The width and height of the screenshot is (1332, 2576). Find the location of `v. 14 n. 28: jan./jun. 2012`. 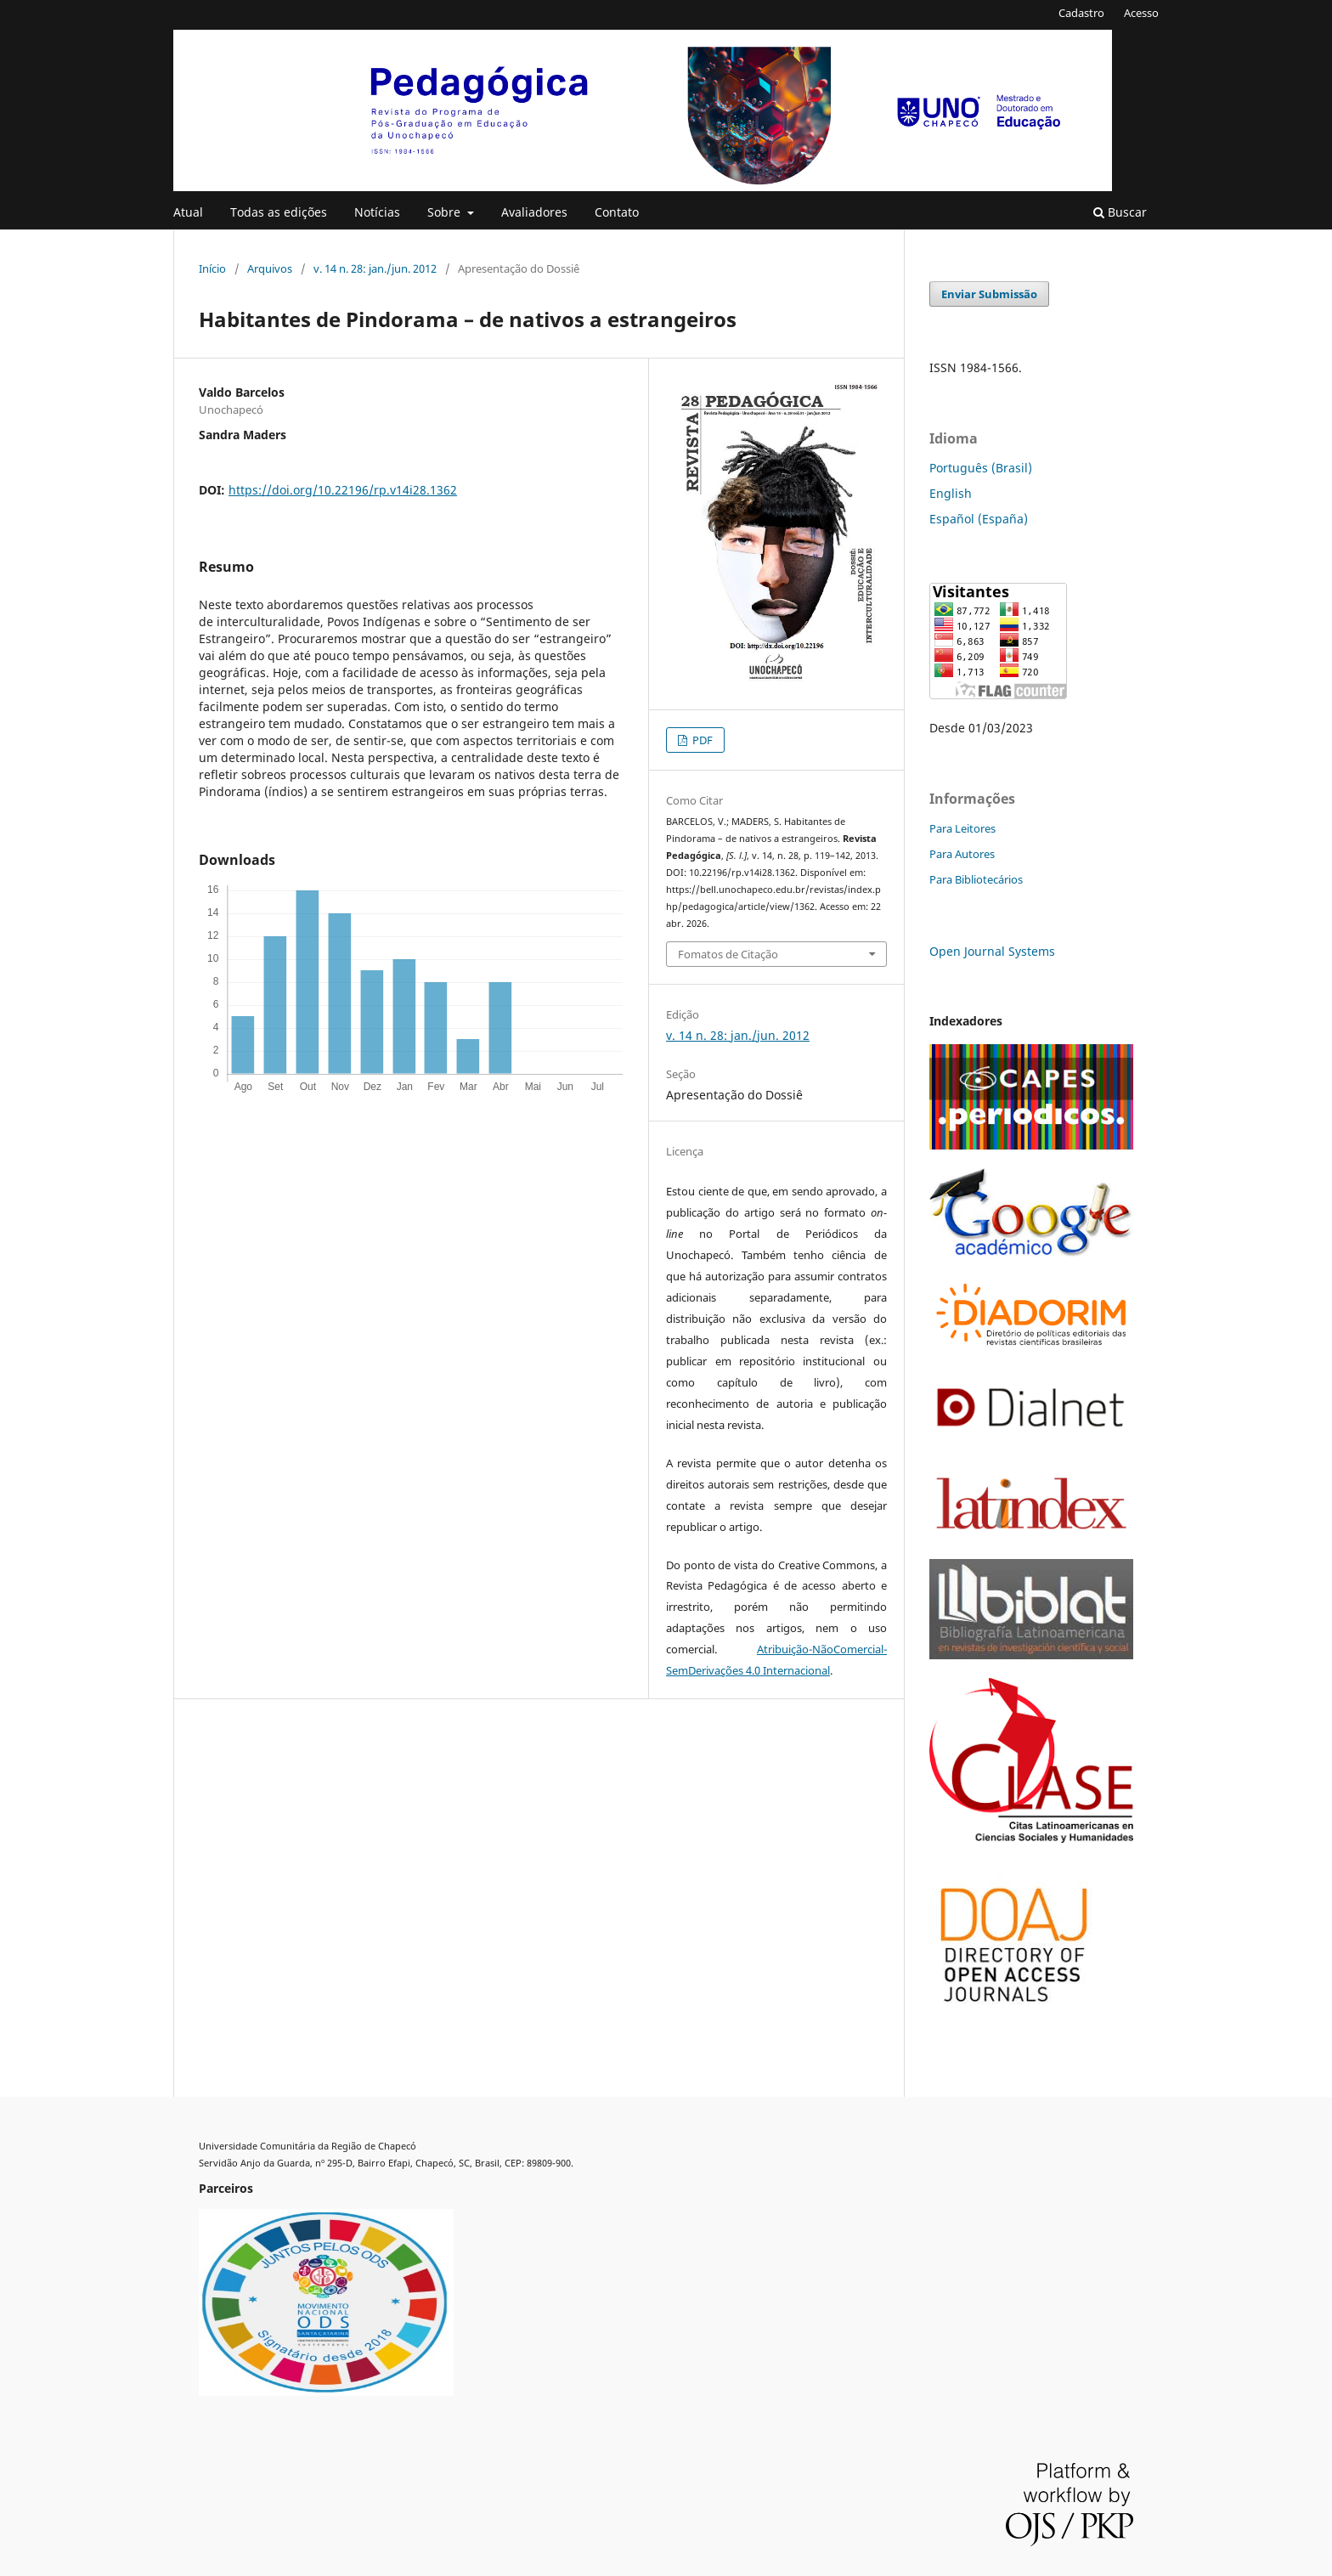

v. 14 n. 28: jan./jun. 2012 is located at coordinates (375, 268).